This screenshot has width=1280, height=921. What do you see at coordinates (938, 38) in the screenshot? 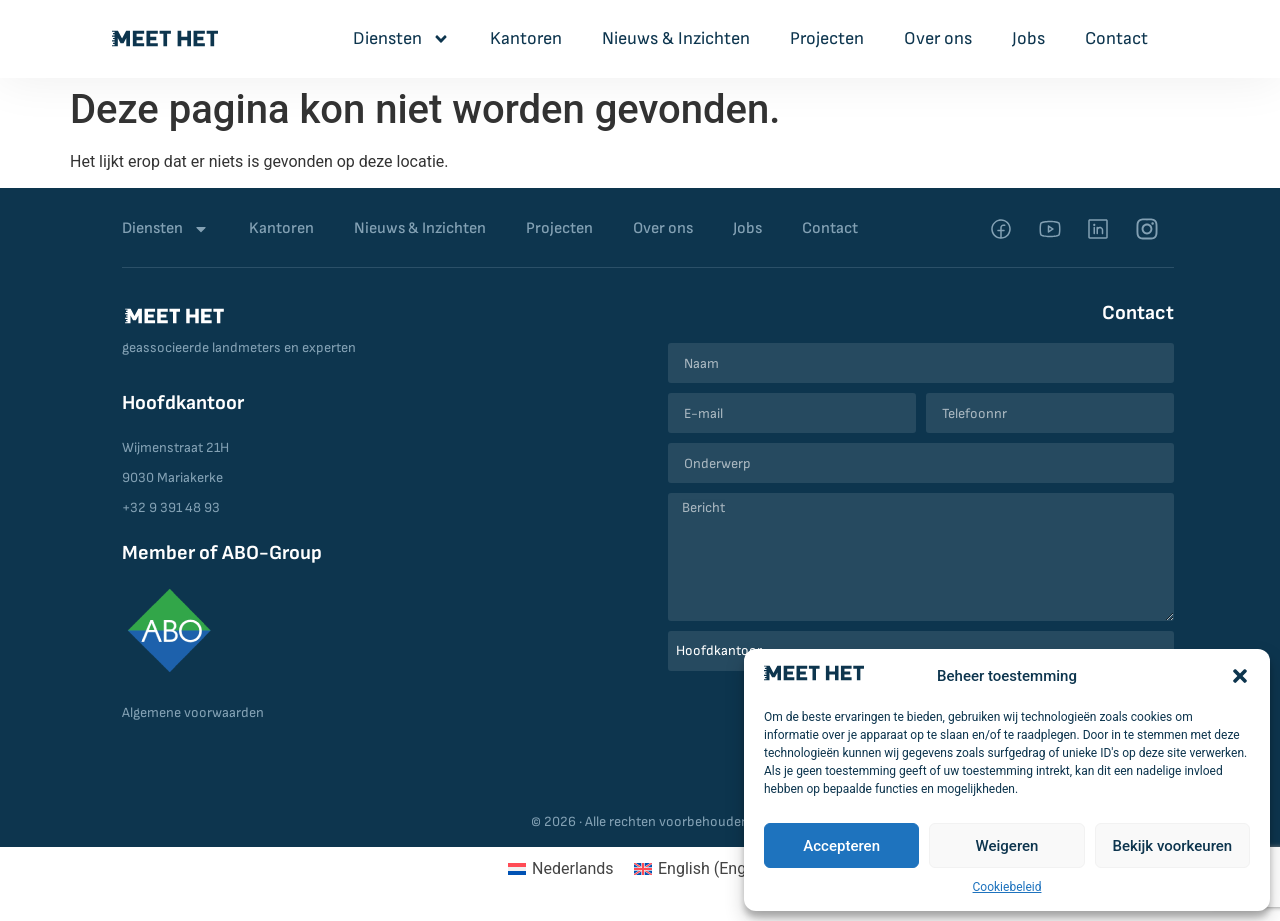
I see `Over ons` at bounding box center [938, 38].